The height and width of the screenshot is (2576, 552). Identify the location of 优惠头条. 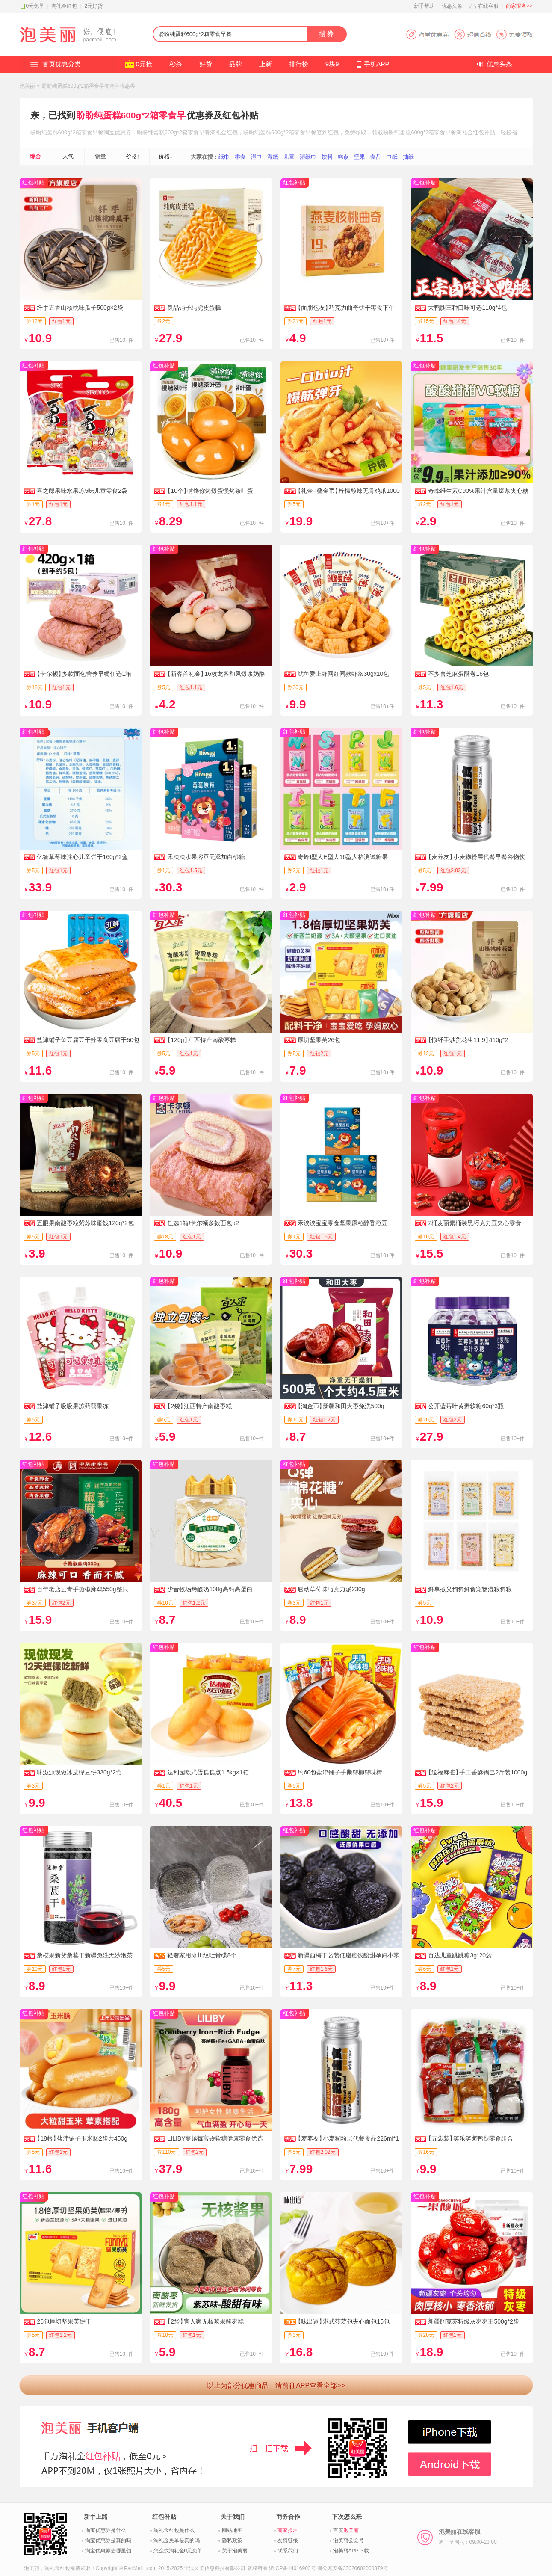
(452, 6).